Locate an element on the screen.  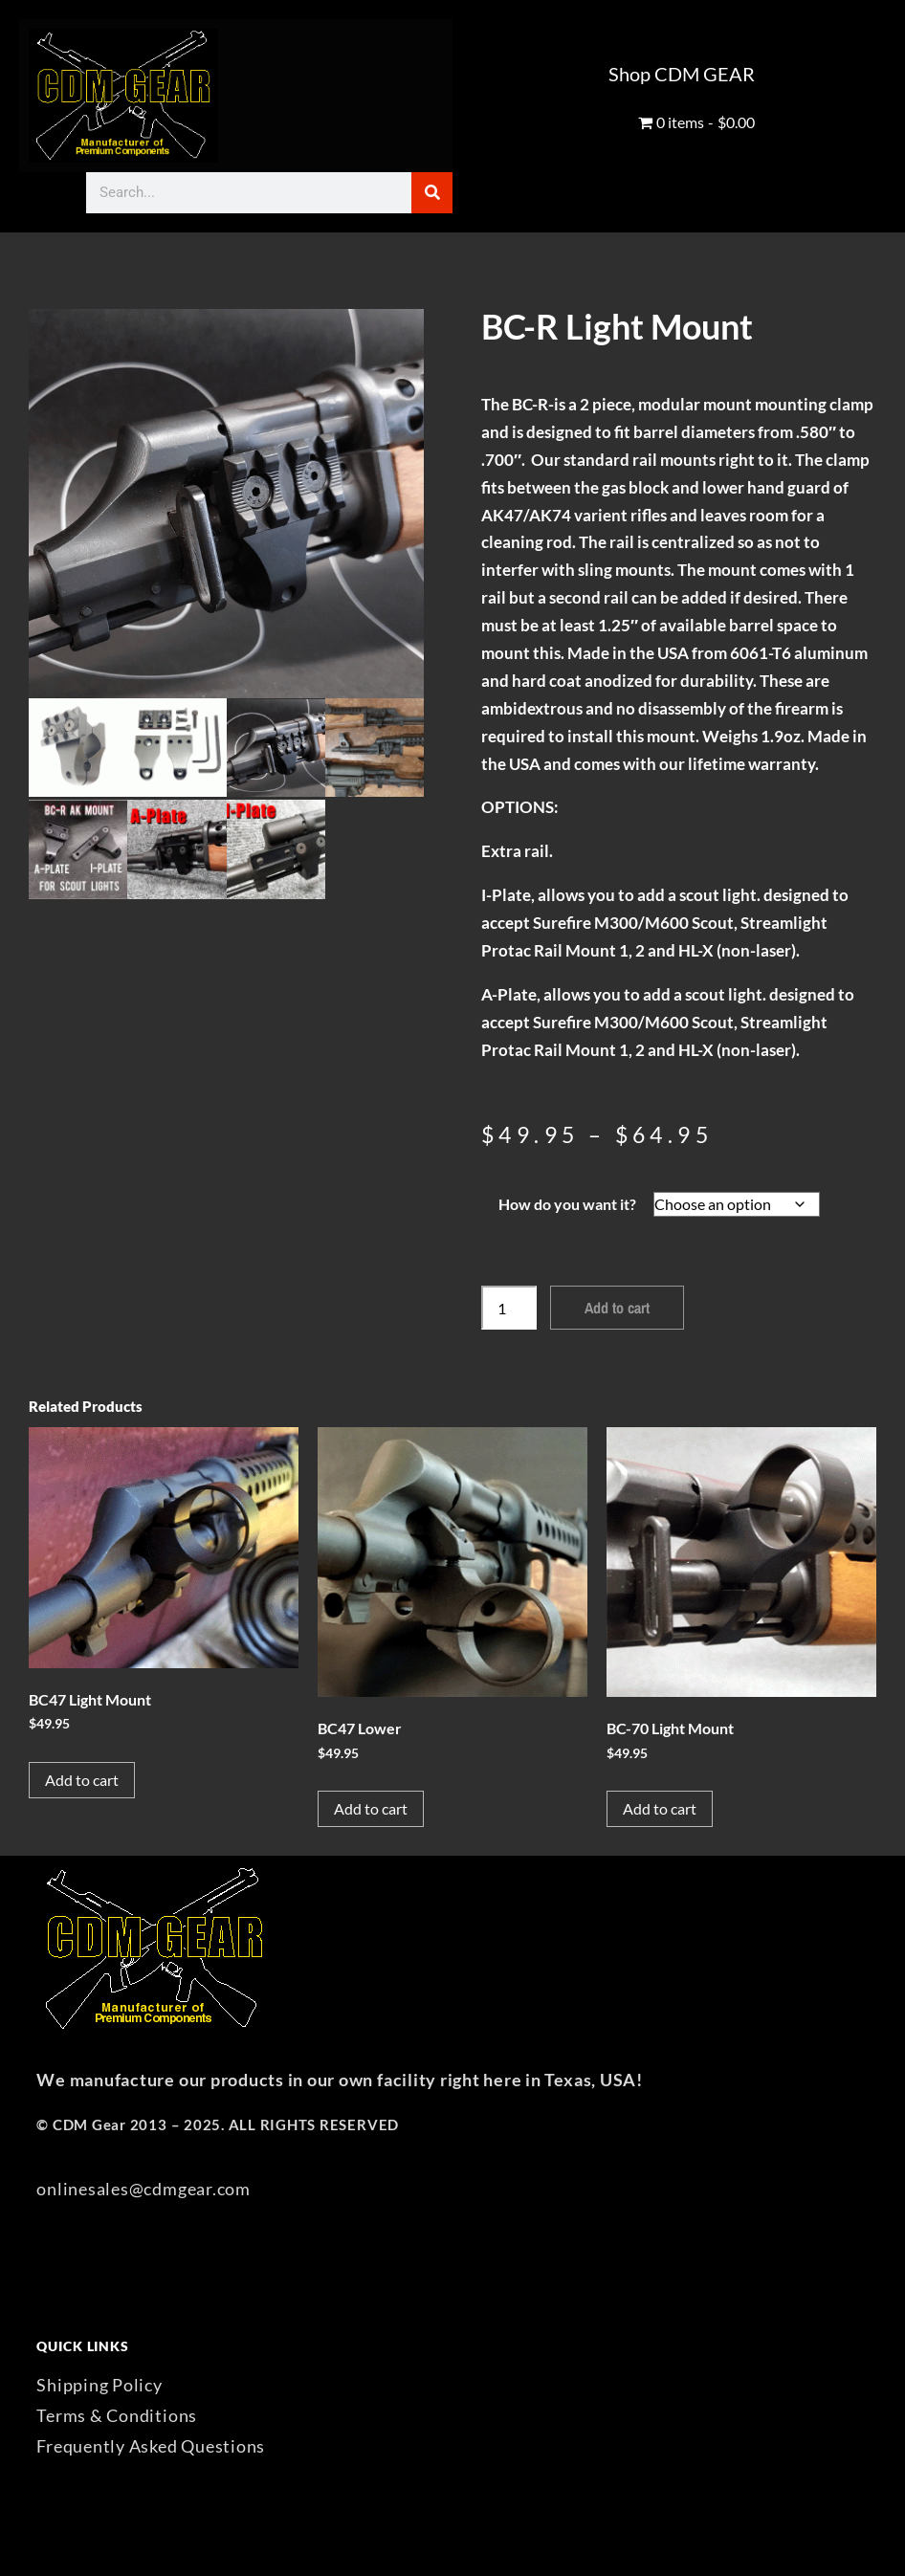
Add to cart [button] is located at coordinates (82, 1780).